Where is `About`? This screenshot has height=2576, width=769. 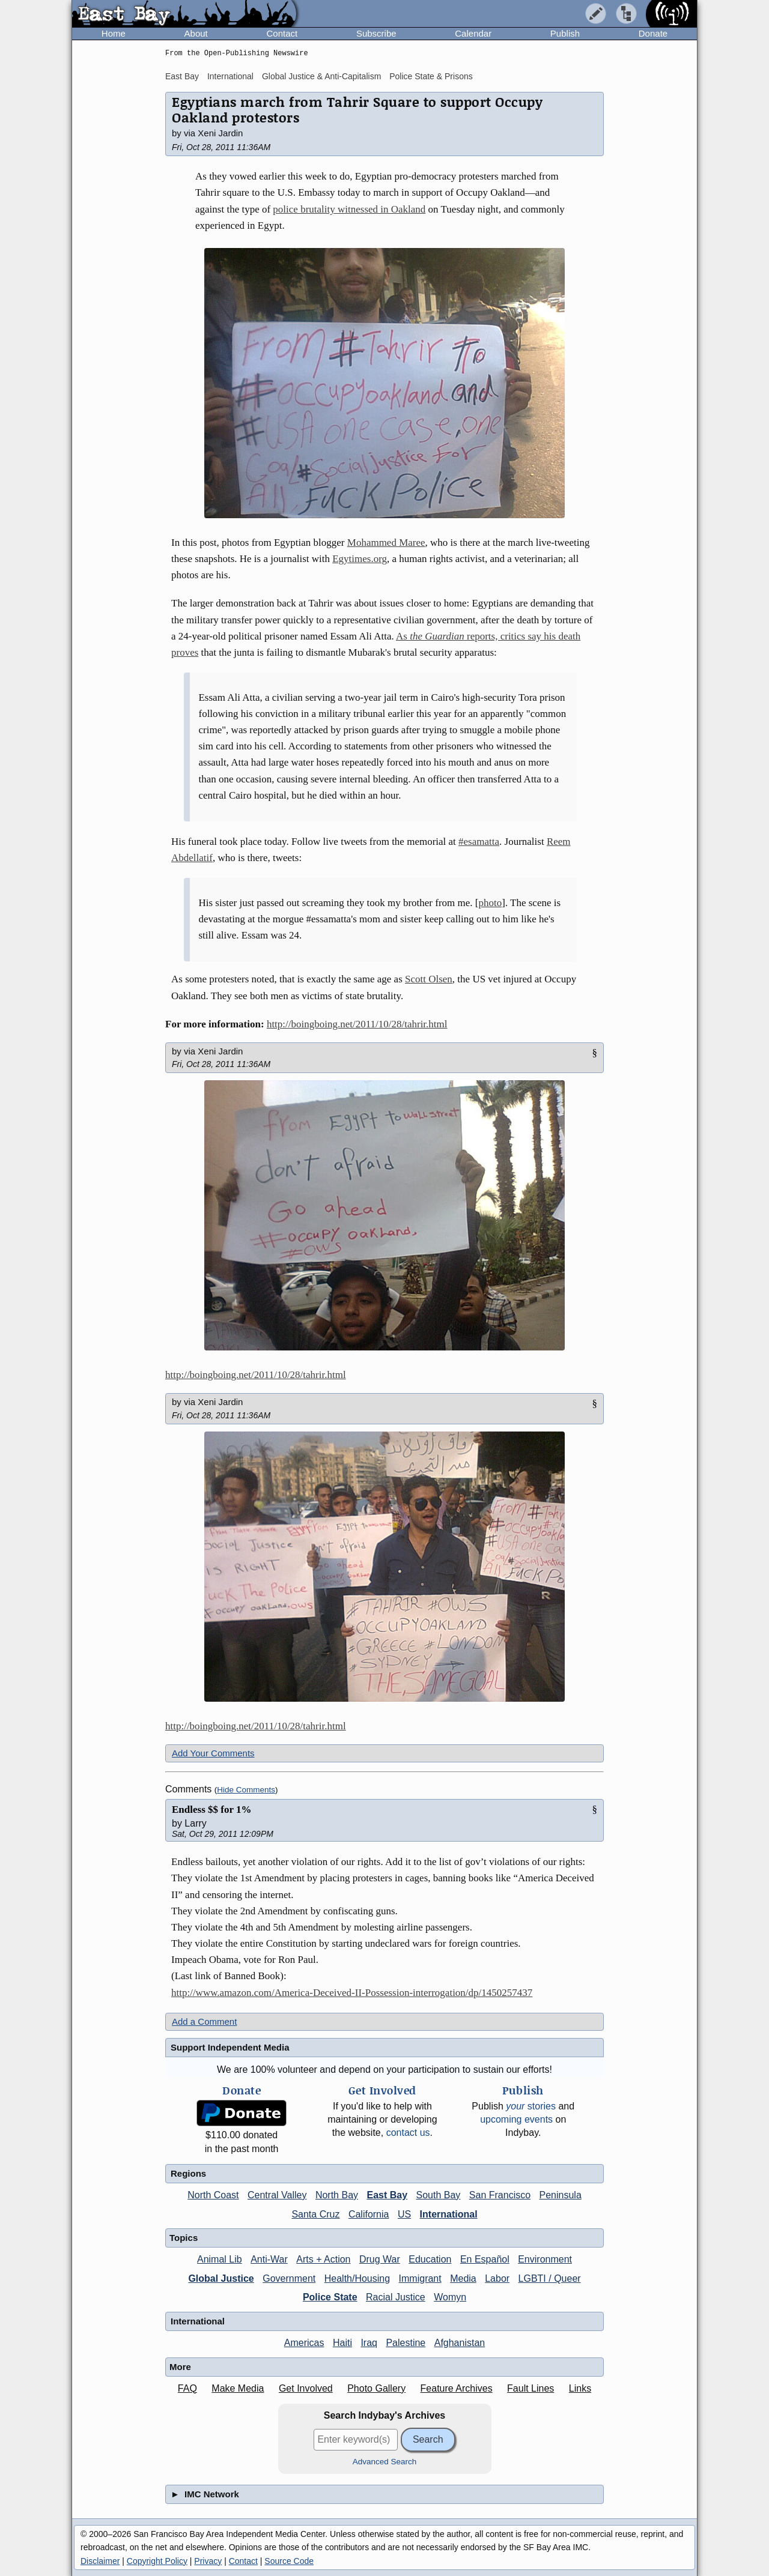
About is located at coordinates (196, 33).